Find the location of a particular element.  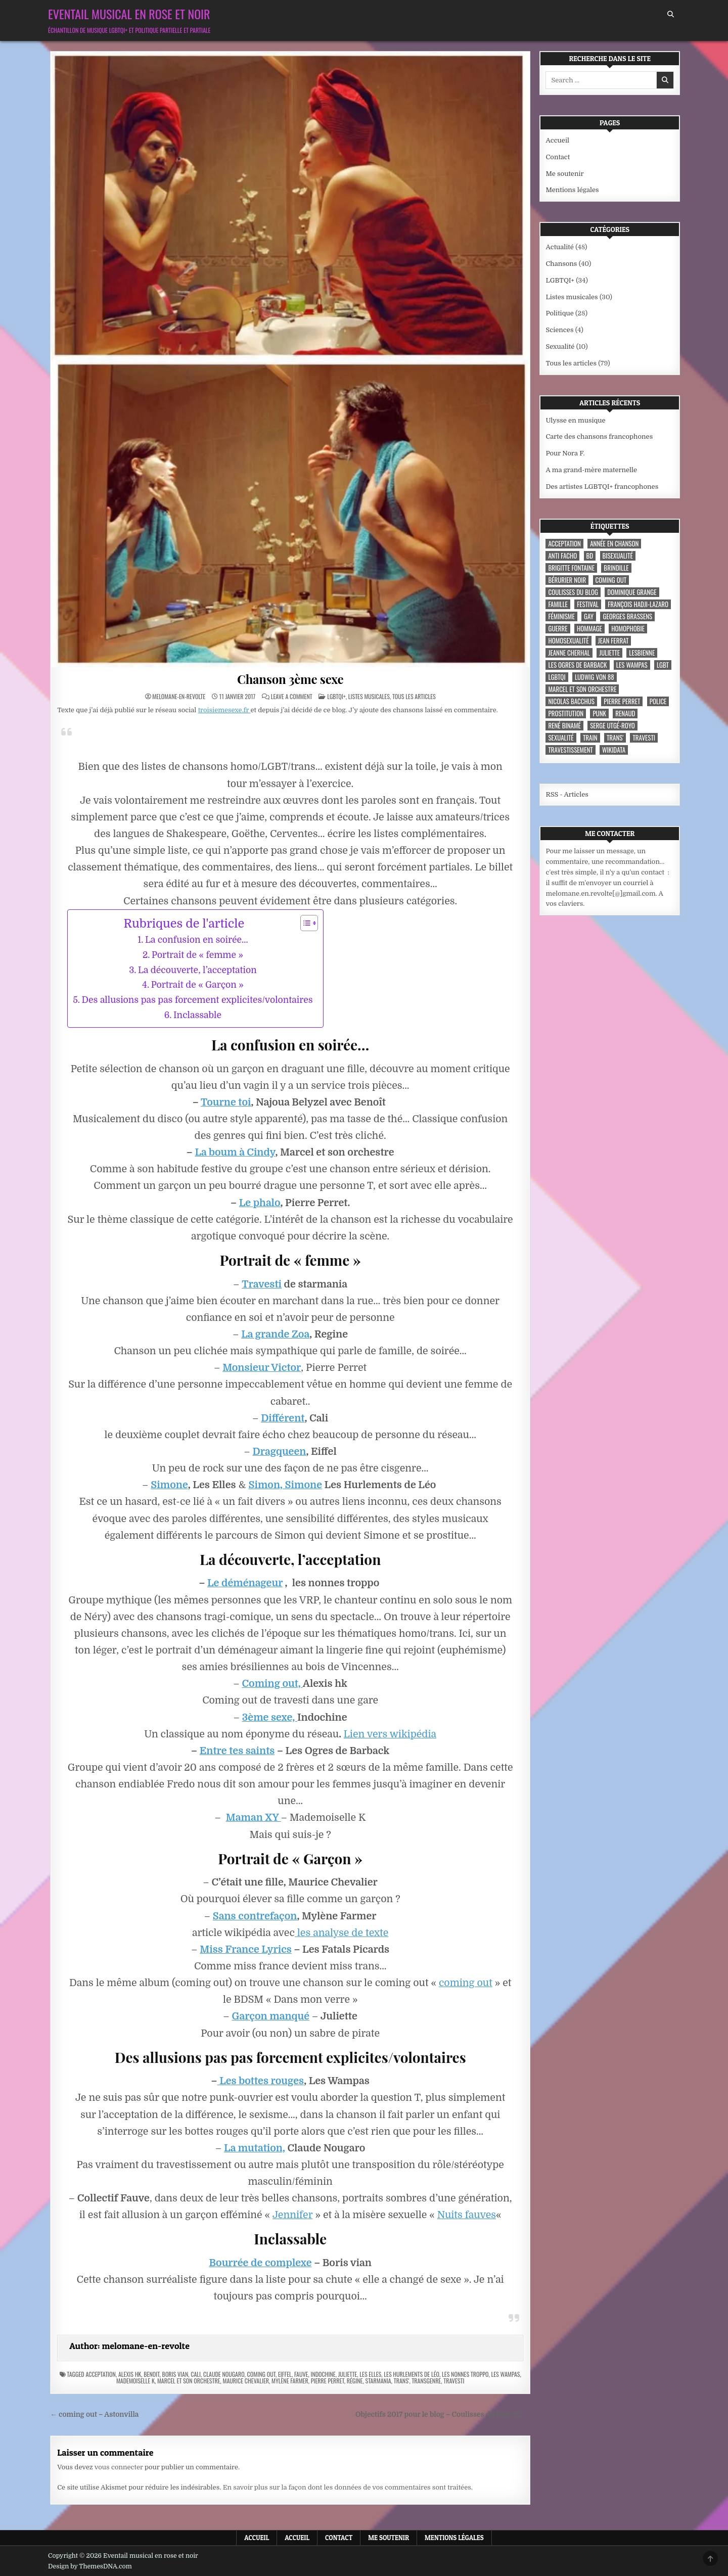

Dragqueen is located at coordinates (279, 1451).